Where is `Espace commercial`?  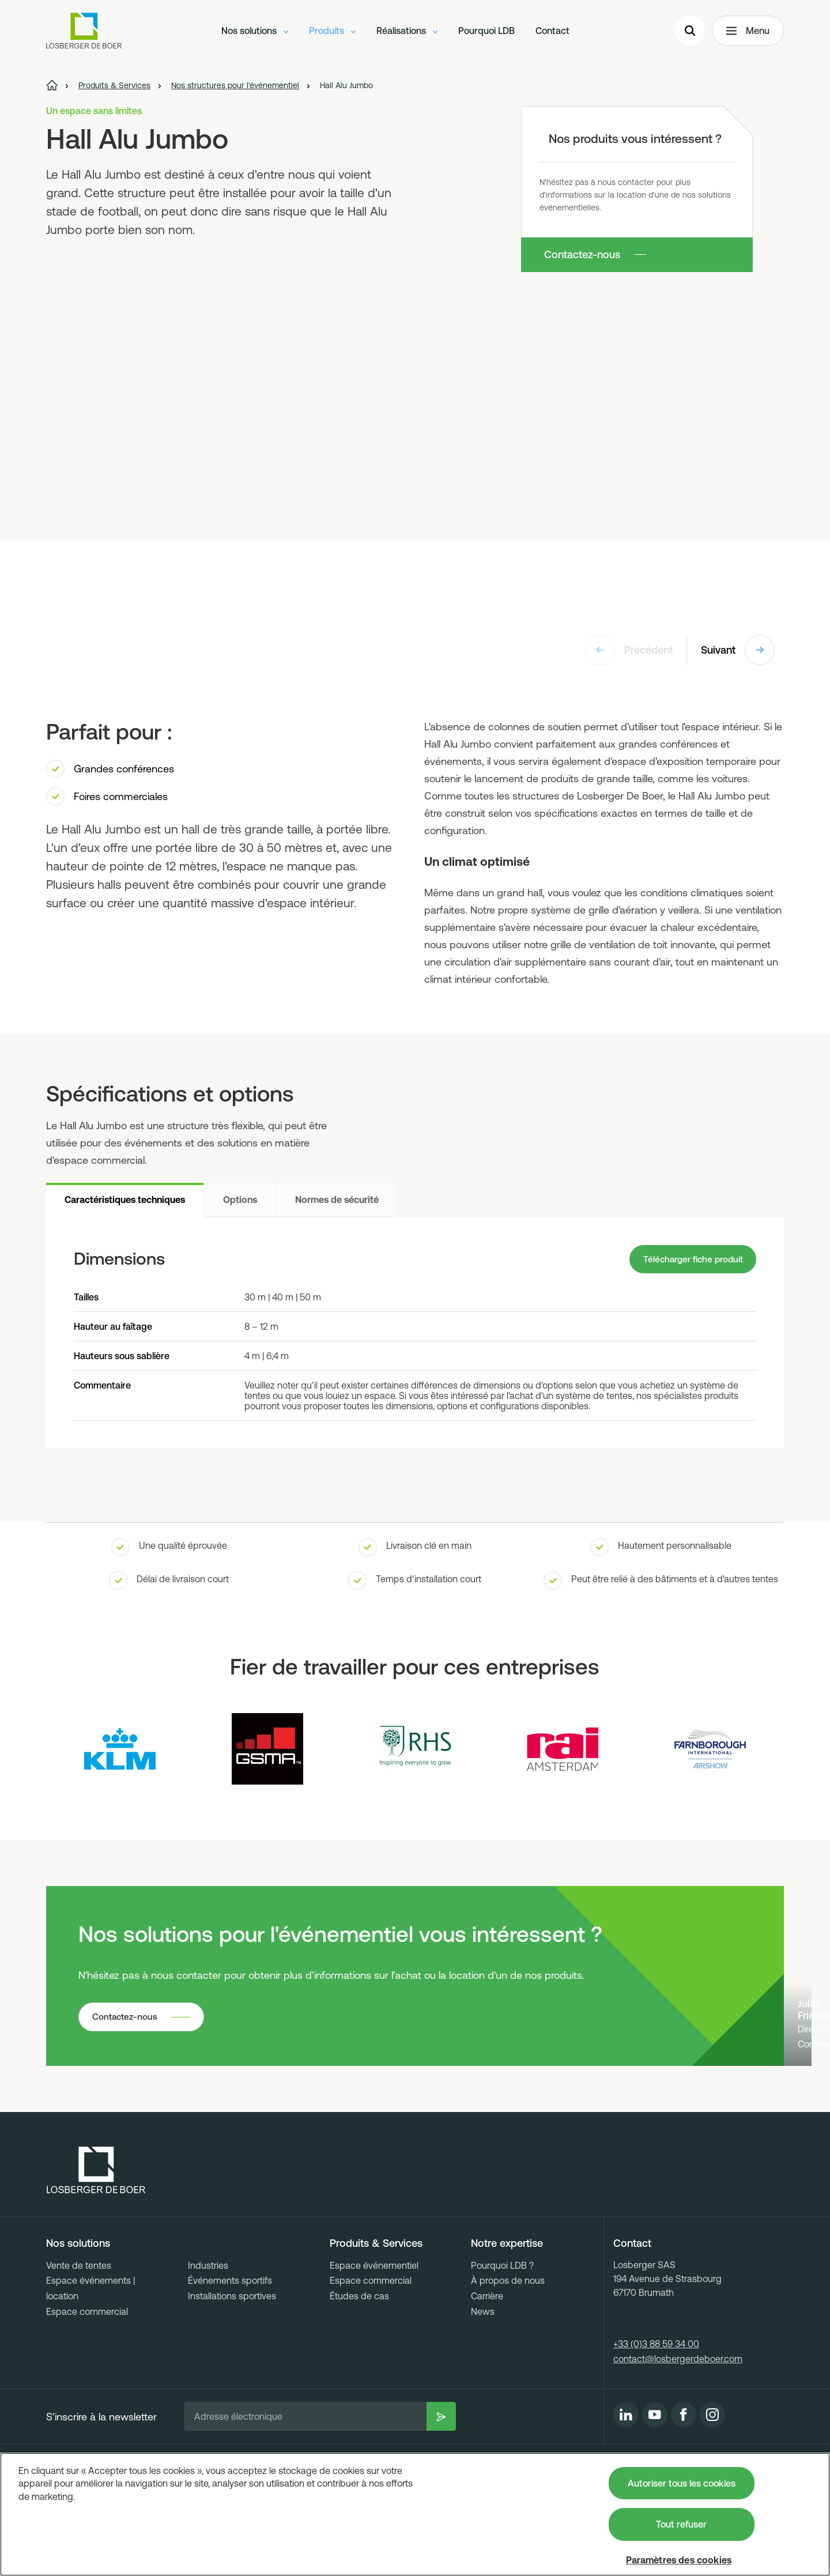
Espace commercial is located at coordinates (87, 2387).